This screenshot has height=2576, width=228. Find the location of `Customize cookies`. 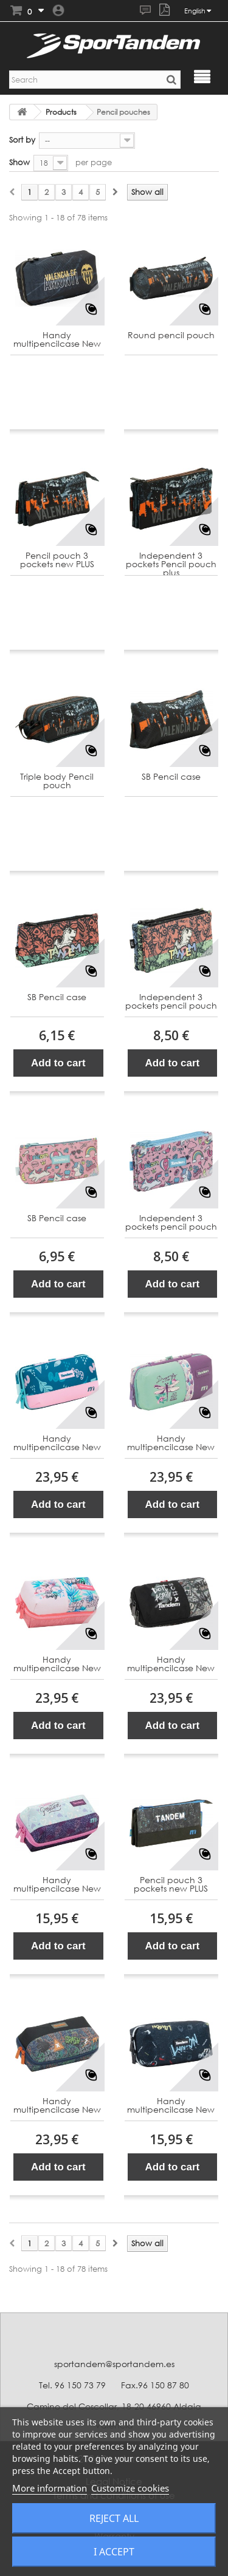

Customize cookies is located at coordinates (130, 2488).